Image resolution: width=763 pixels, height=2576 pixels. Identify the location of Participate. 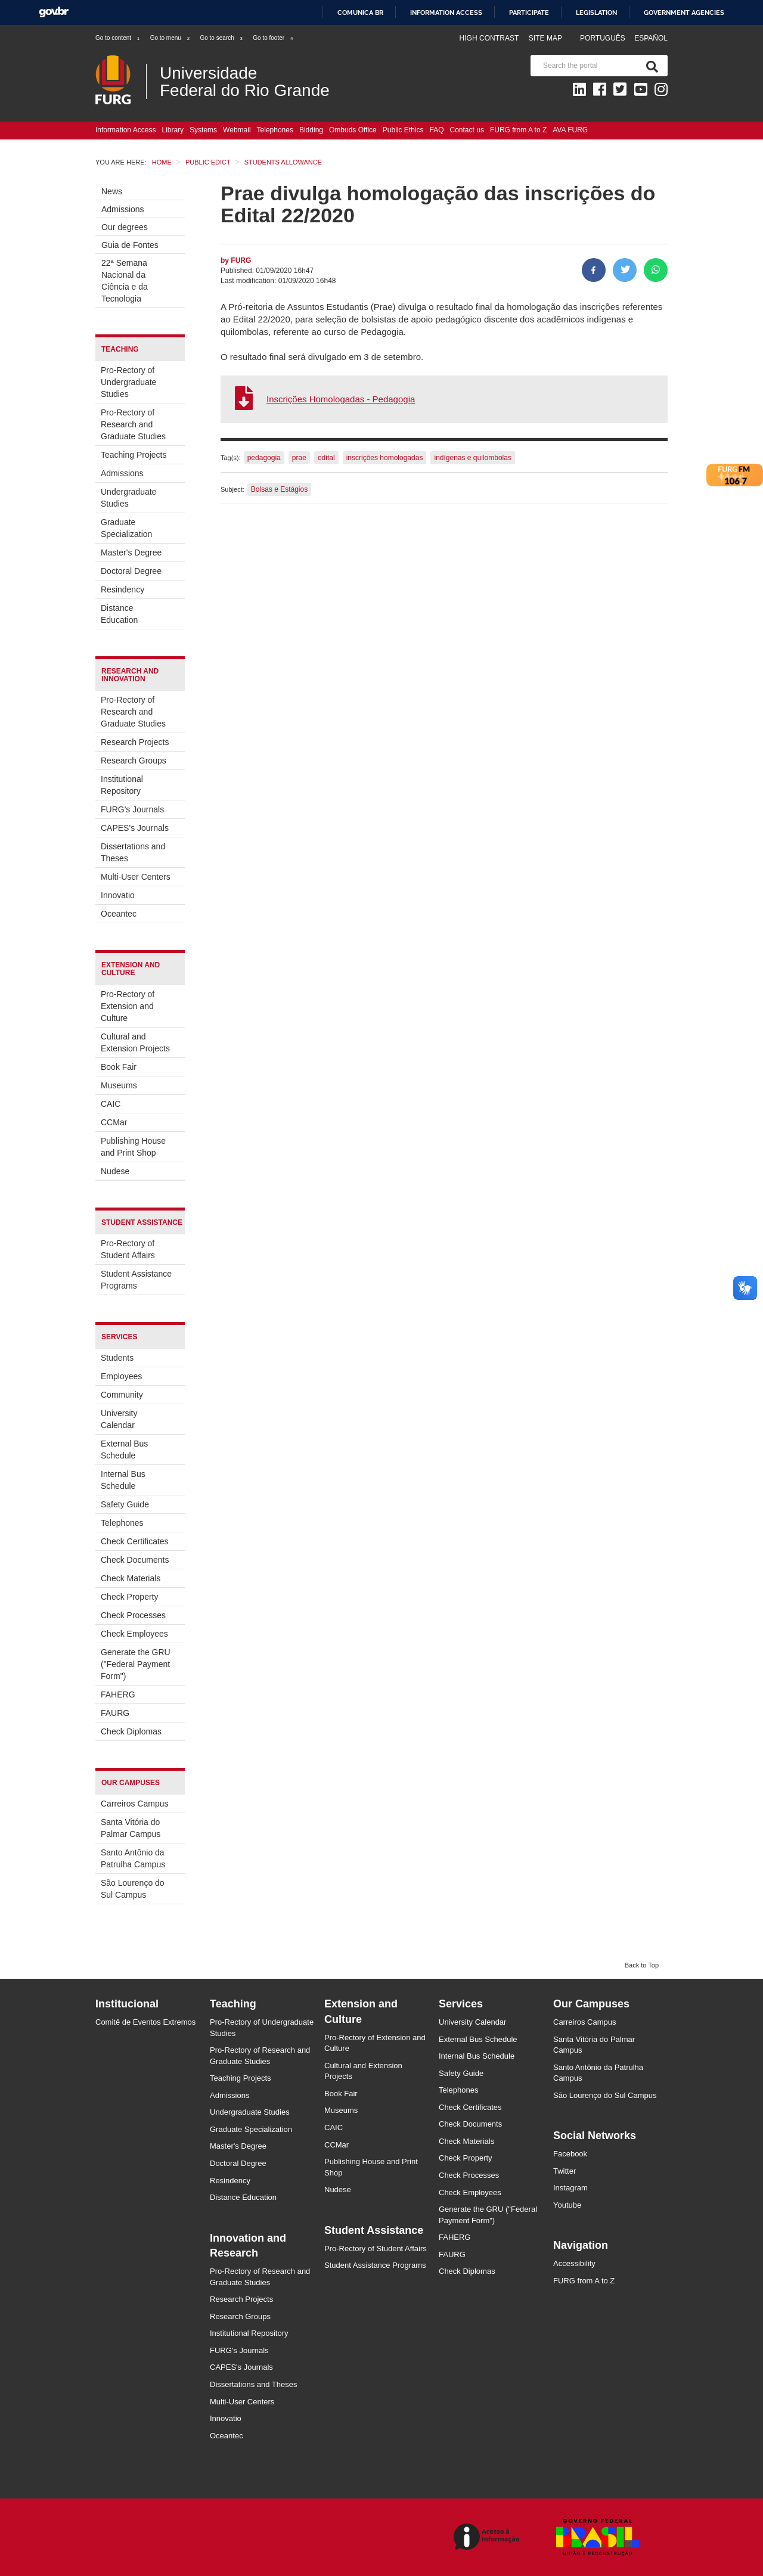
(529, 12).